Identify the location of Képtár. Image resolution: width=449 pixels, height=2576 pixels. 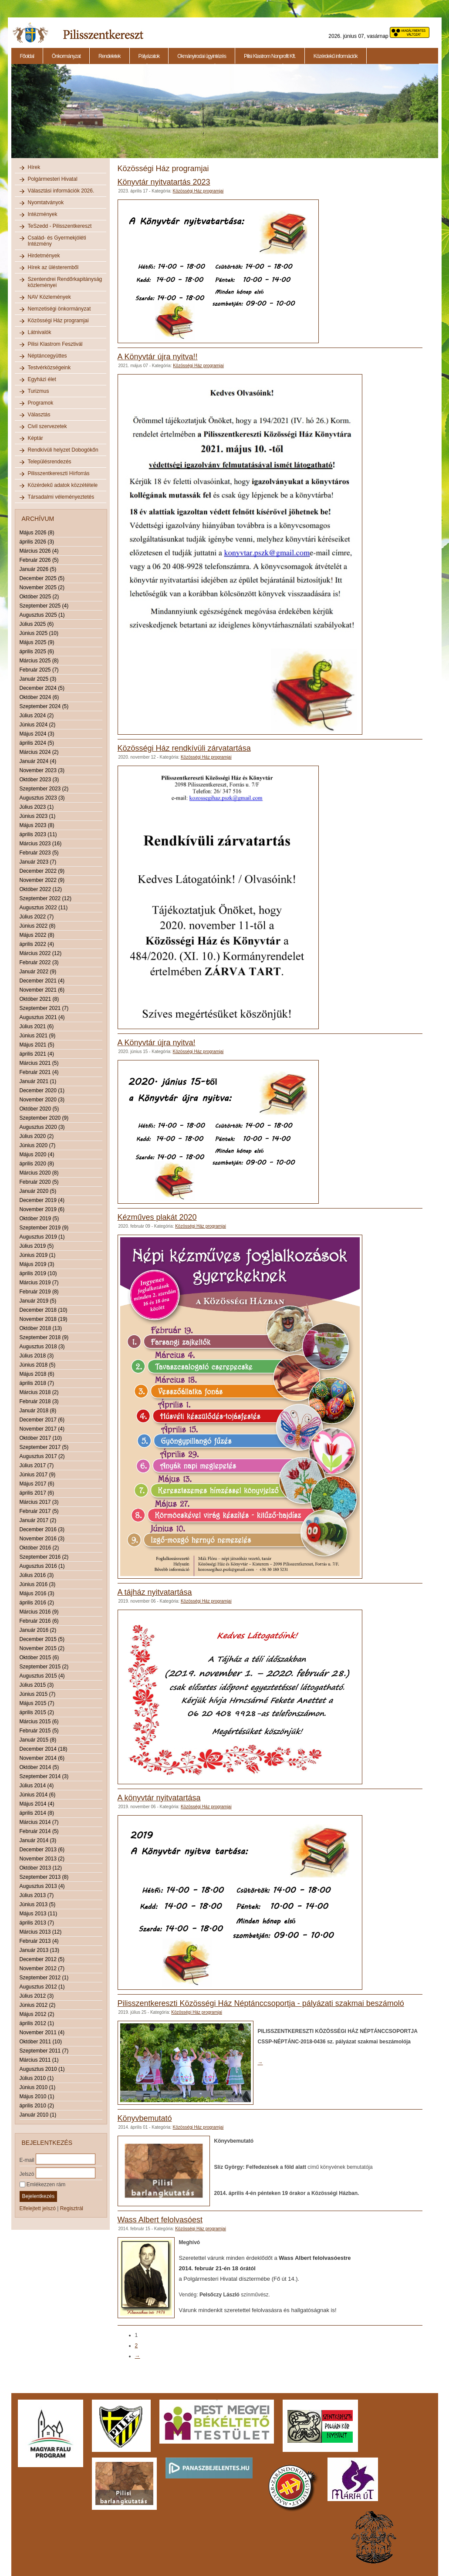
(35, 438).